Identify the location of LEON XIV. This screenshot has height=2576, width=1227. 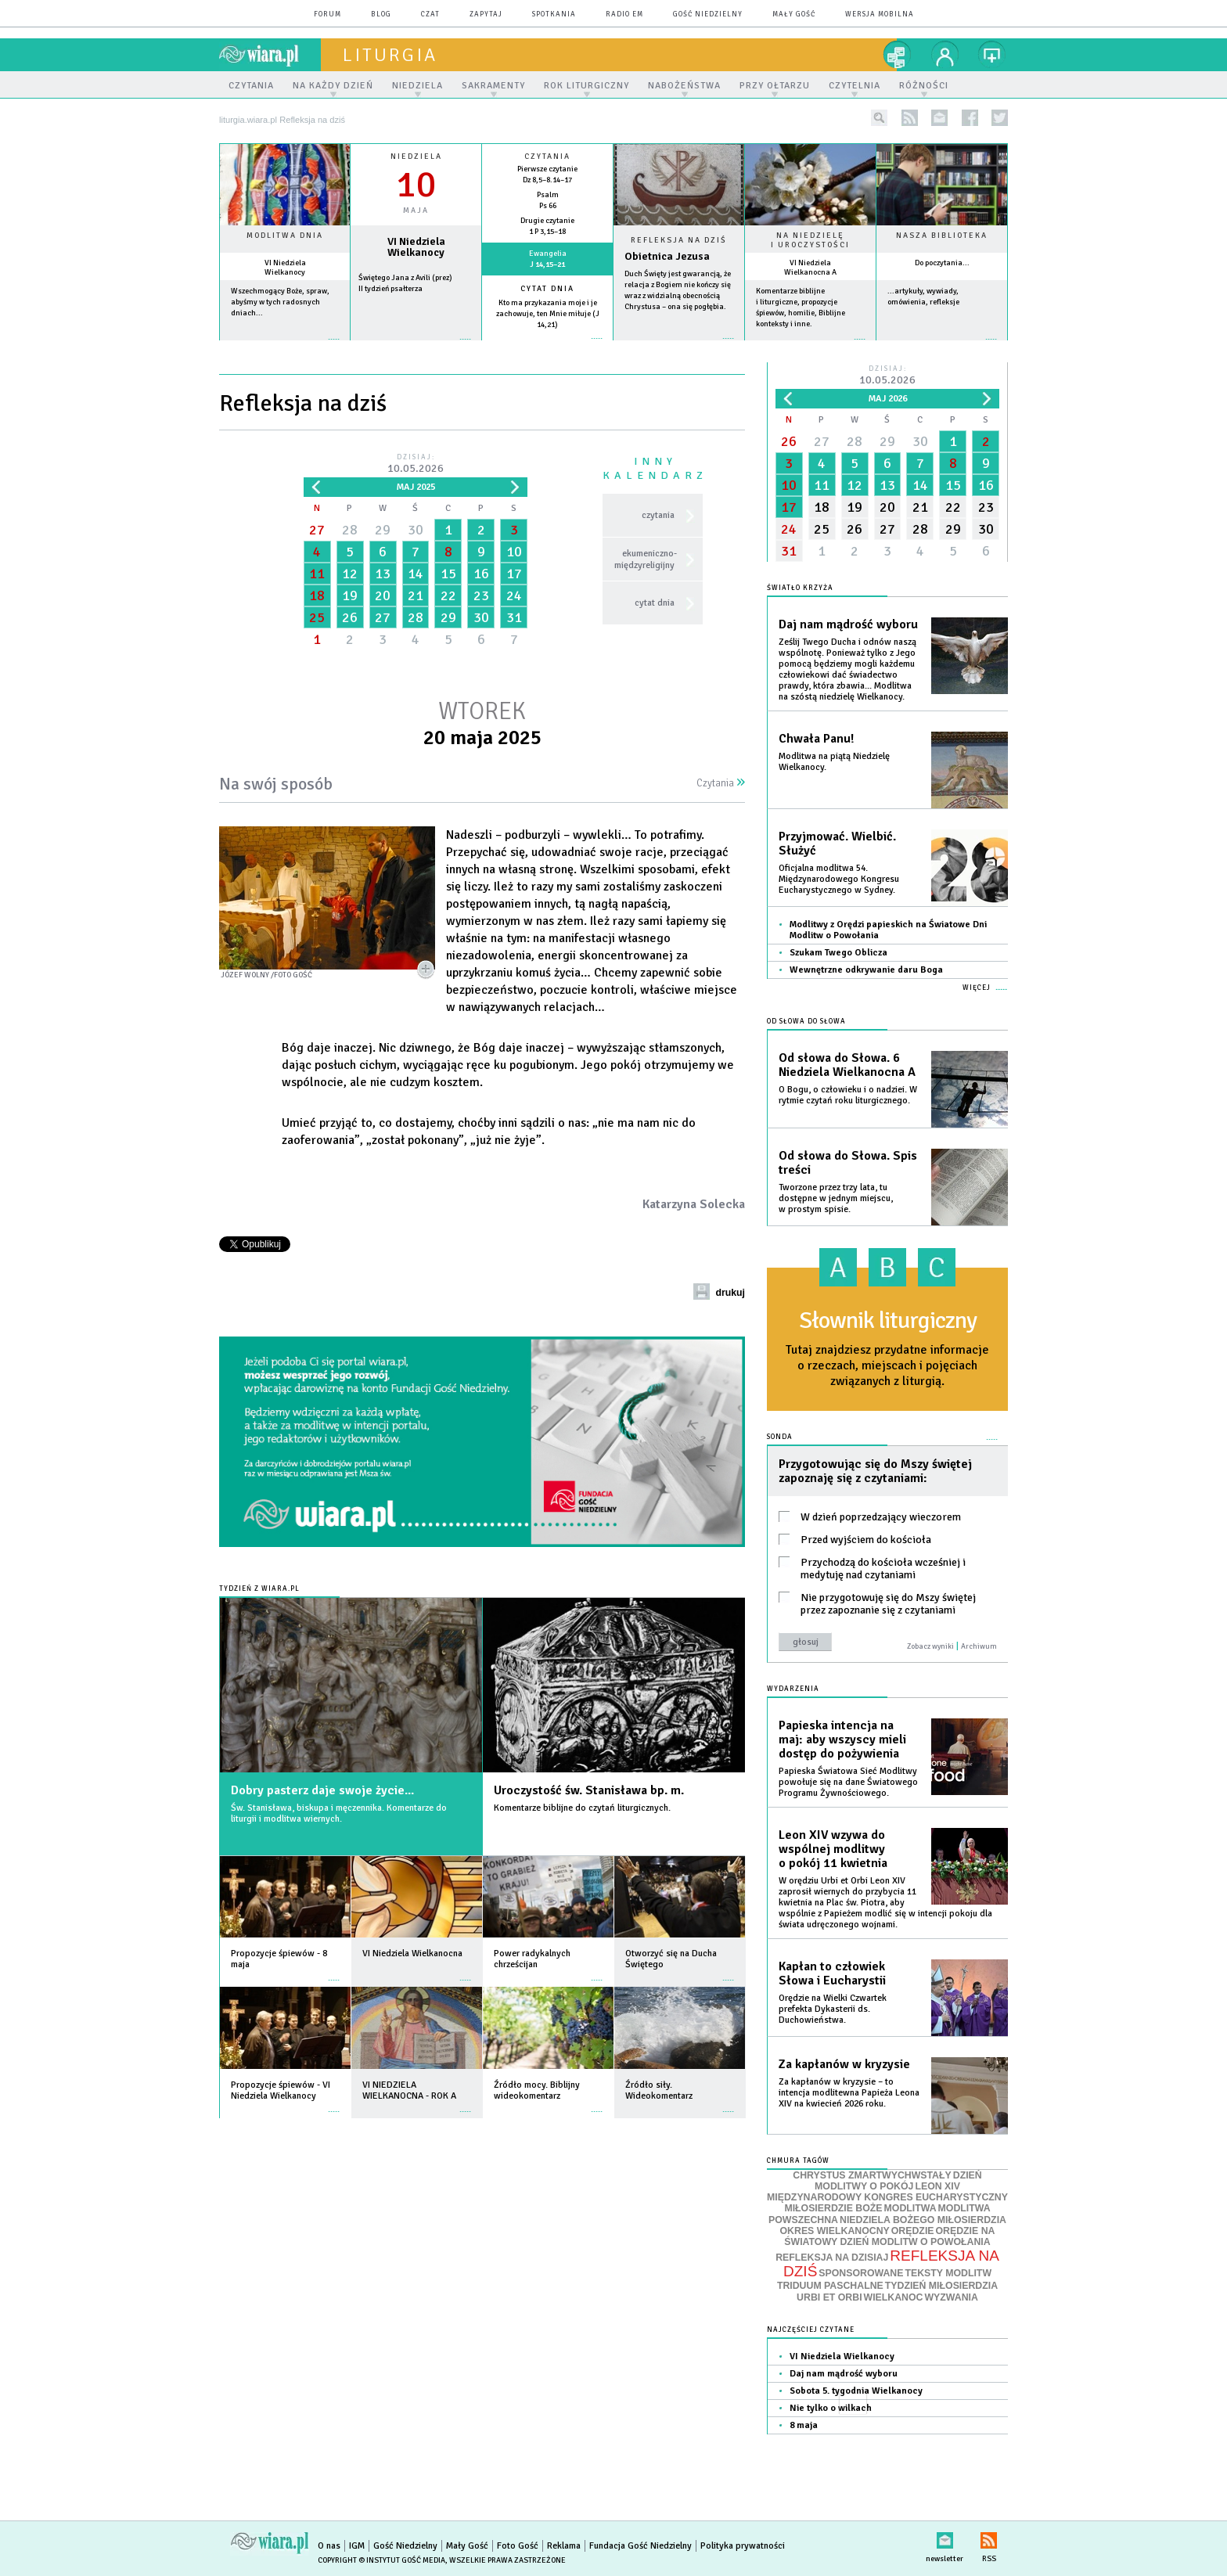
(937, 2186).